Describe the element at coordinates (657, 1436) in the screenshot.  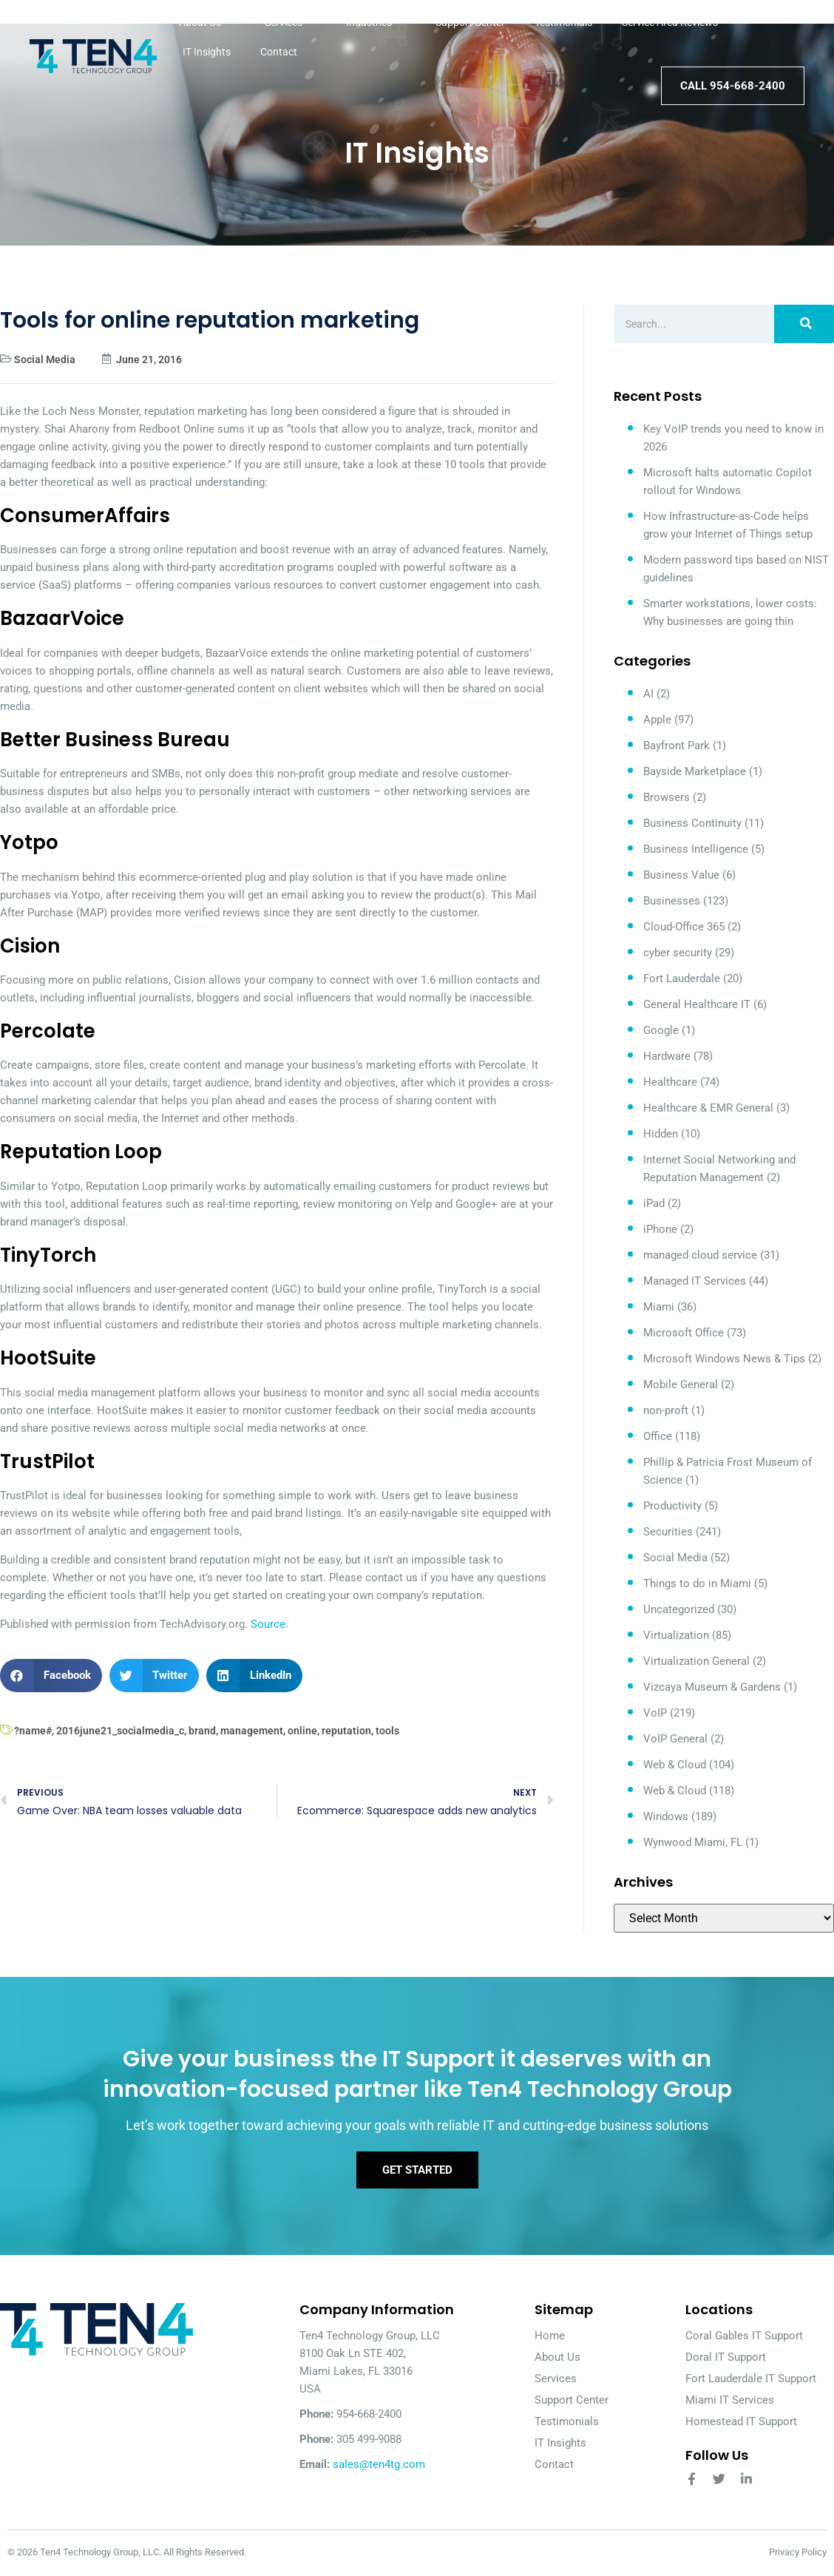
I see `Office` at that location.